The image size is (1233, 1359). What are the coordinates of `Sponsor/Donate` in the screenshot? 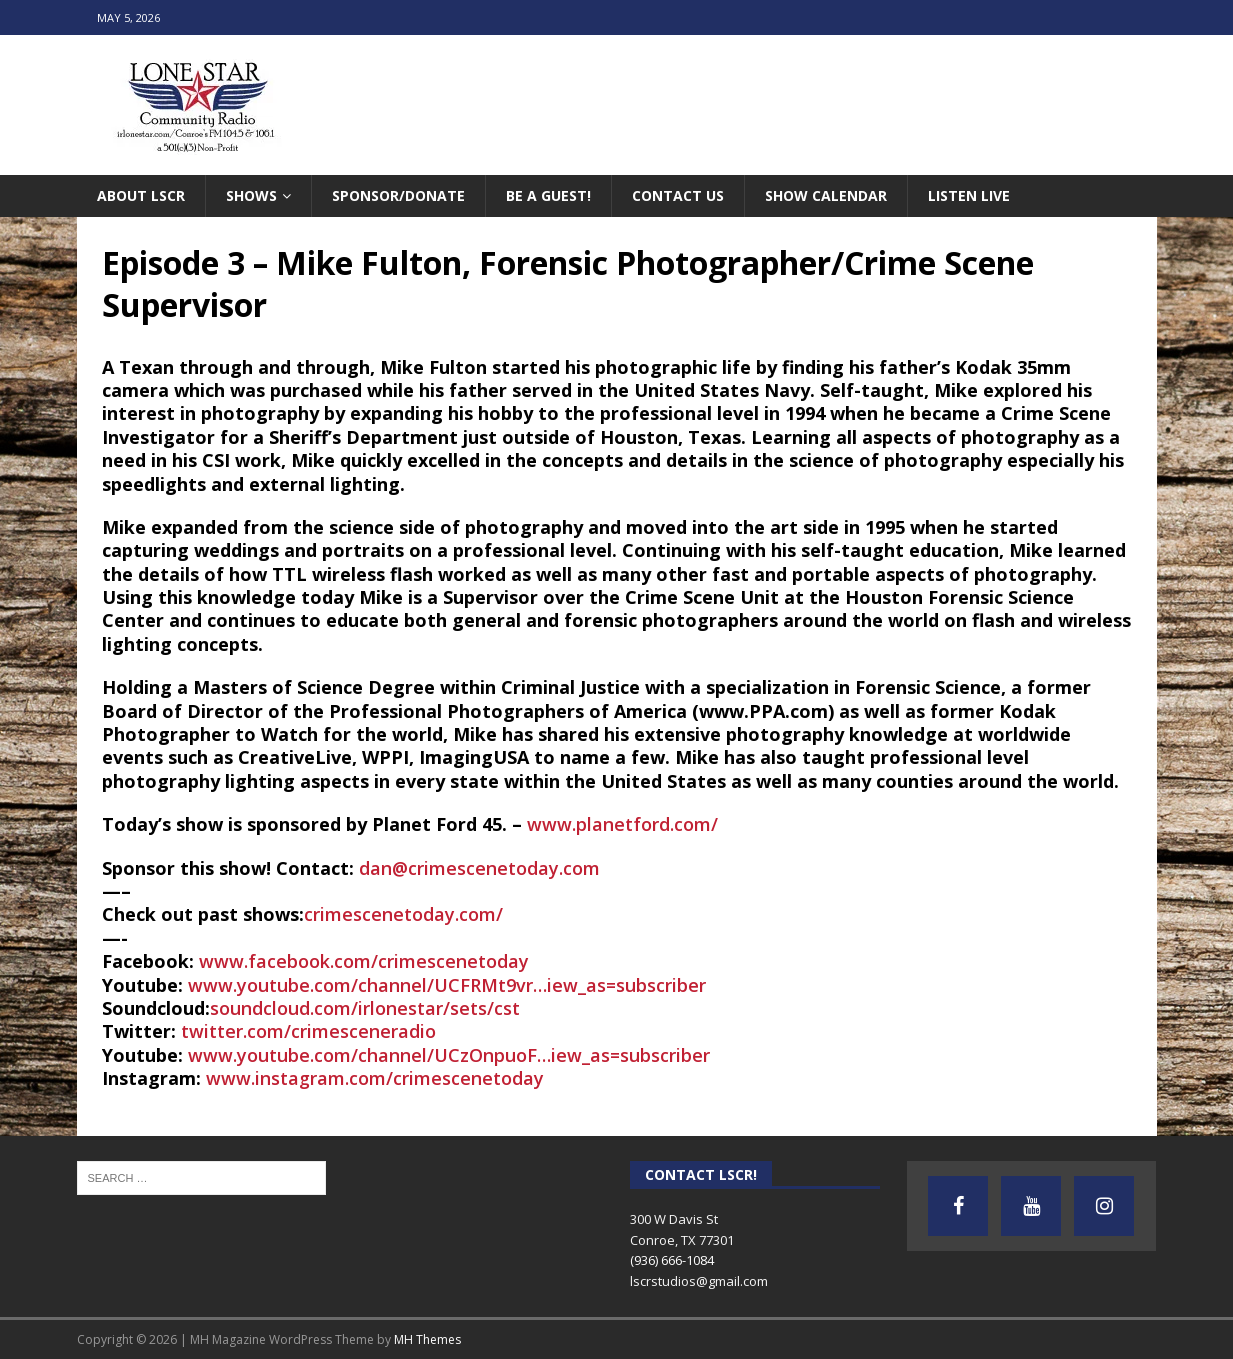 It's located at (398, 195).